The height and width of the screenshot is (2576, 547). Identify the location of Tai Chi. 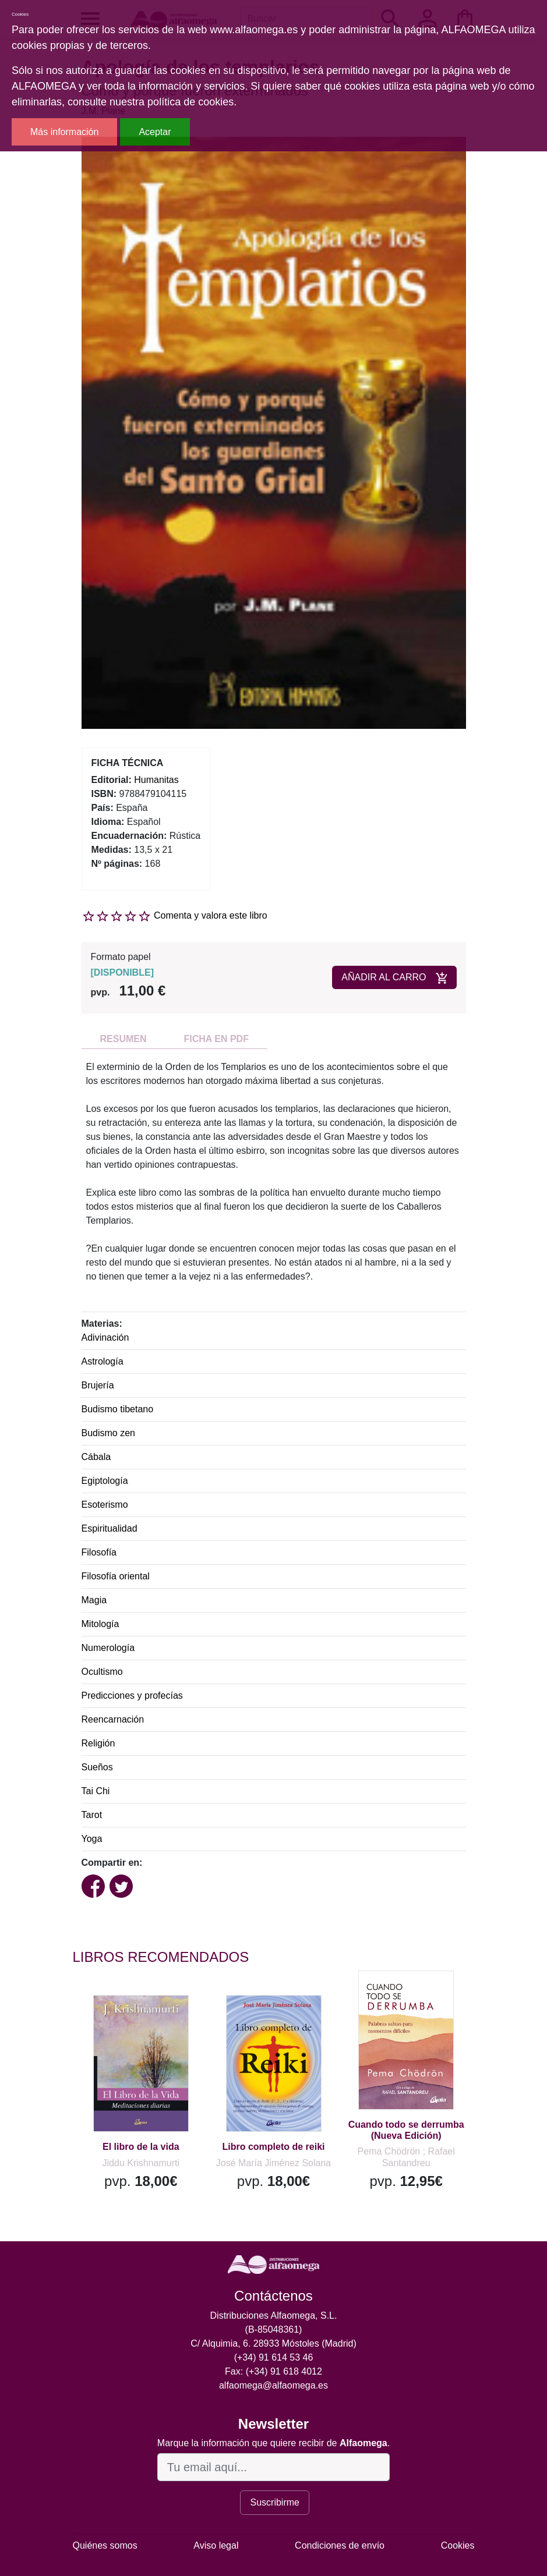
(96, 1791).